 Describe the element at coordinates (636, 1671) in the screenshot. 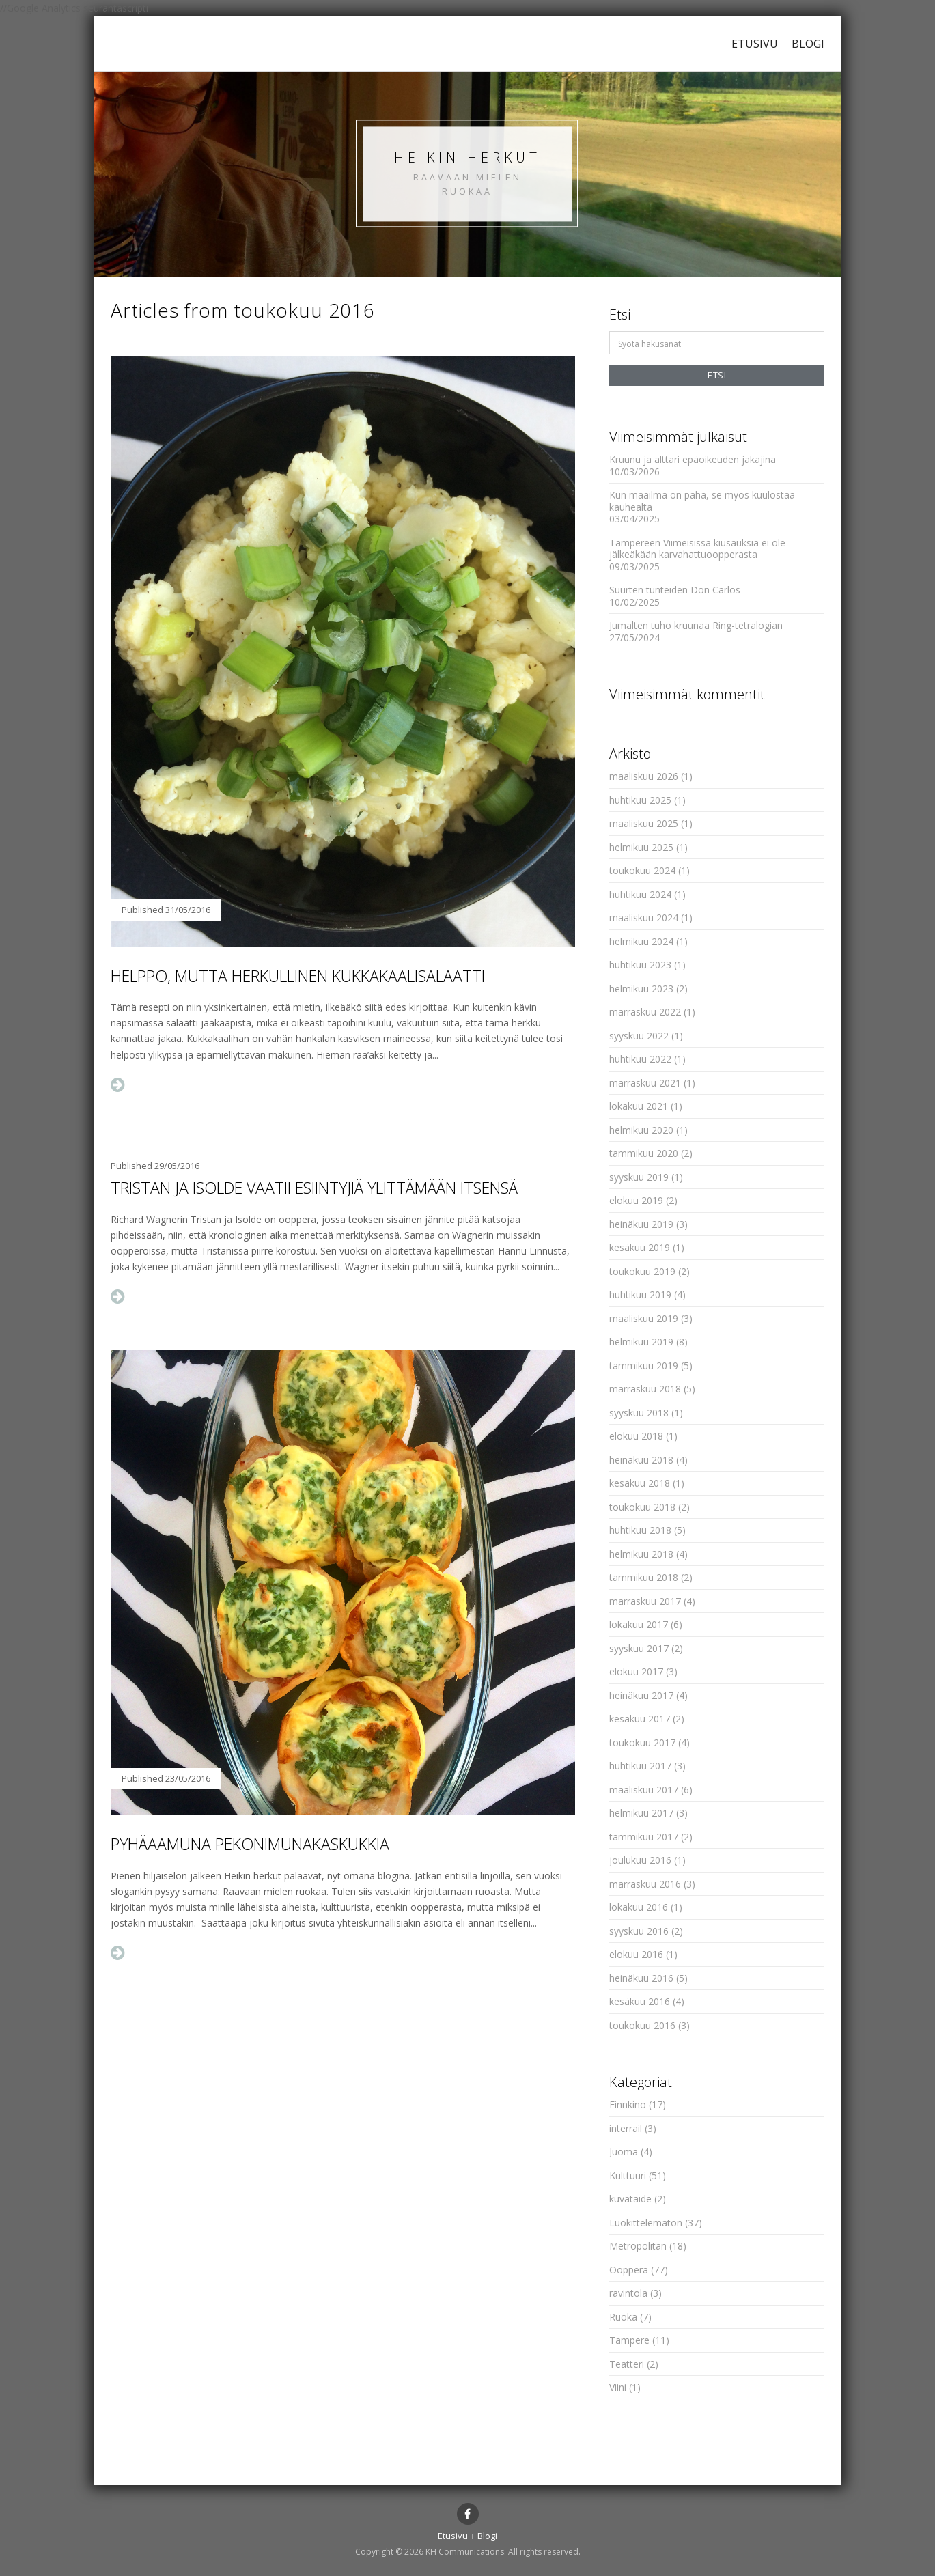

I see `elokuu 2017` at that location.